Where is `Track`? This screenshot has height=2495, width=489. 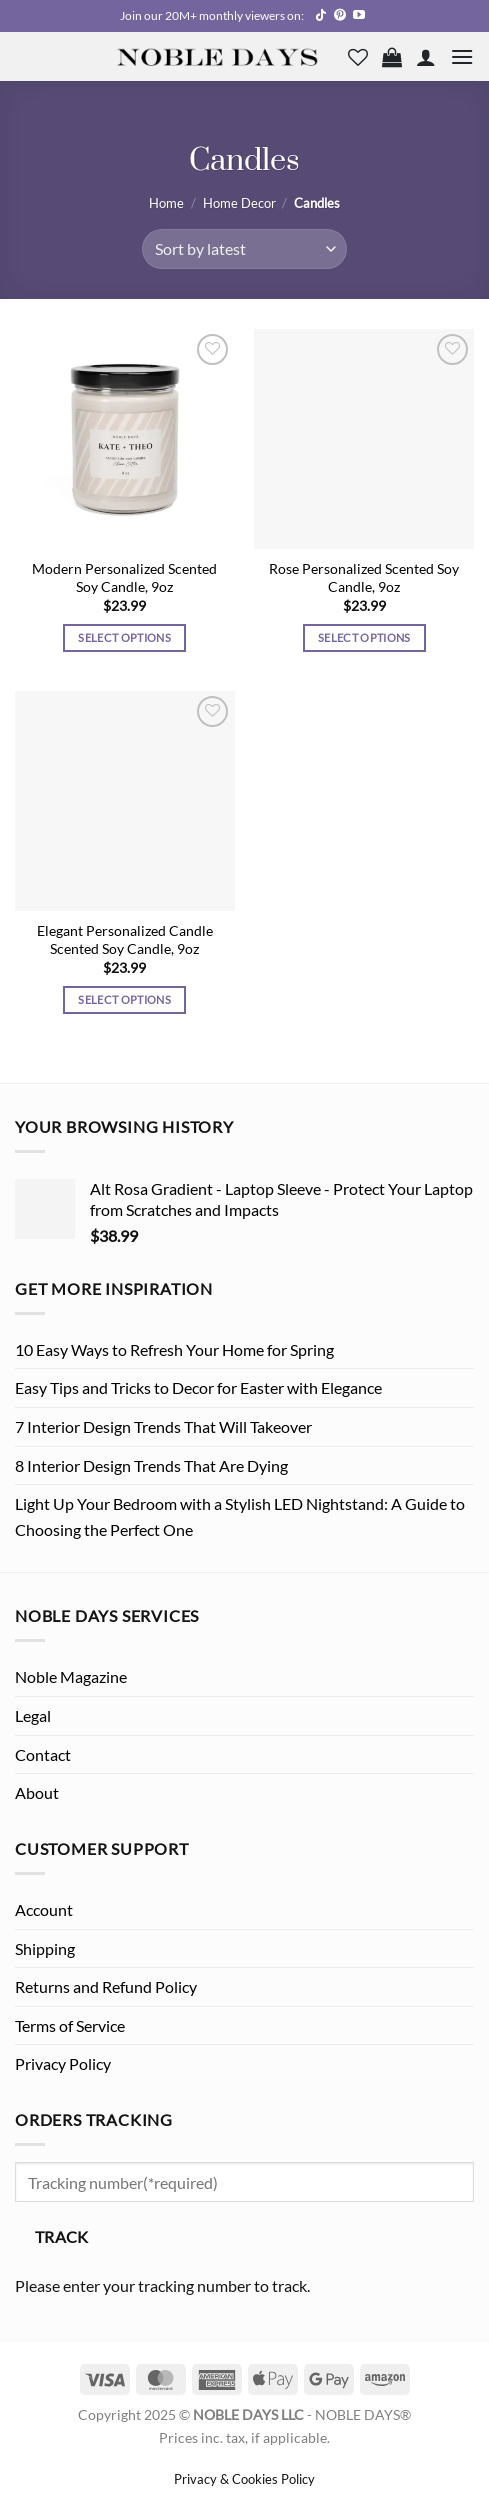 Track is located at coordinates (62, 2237).